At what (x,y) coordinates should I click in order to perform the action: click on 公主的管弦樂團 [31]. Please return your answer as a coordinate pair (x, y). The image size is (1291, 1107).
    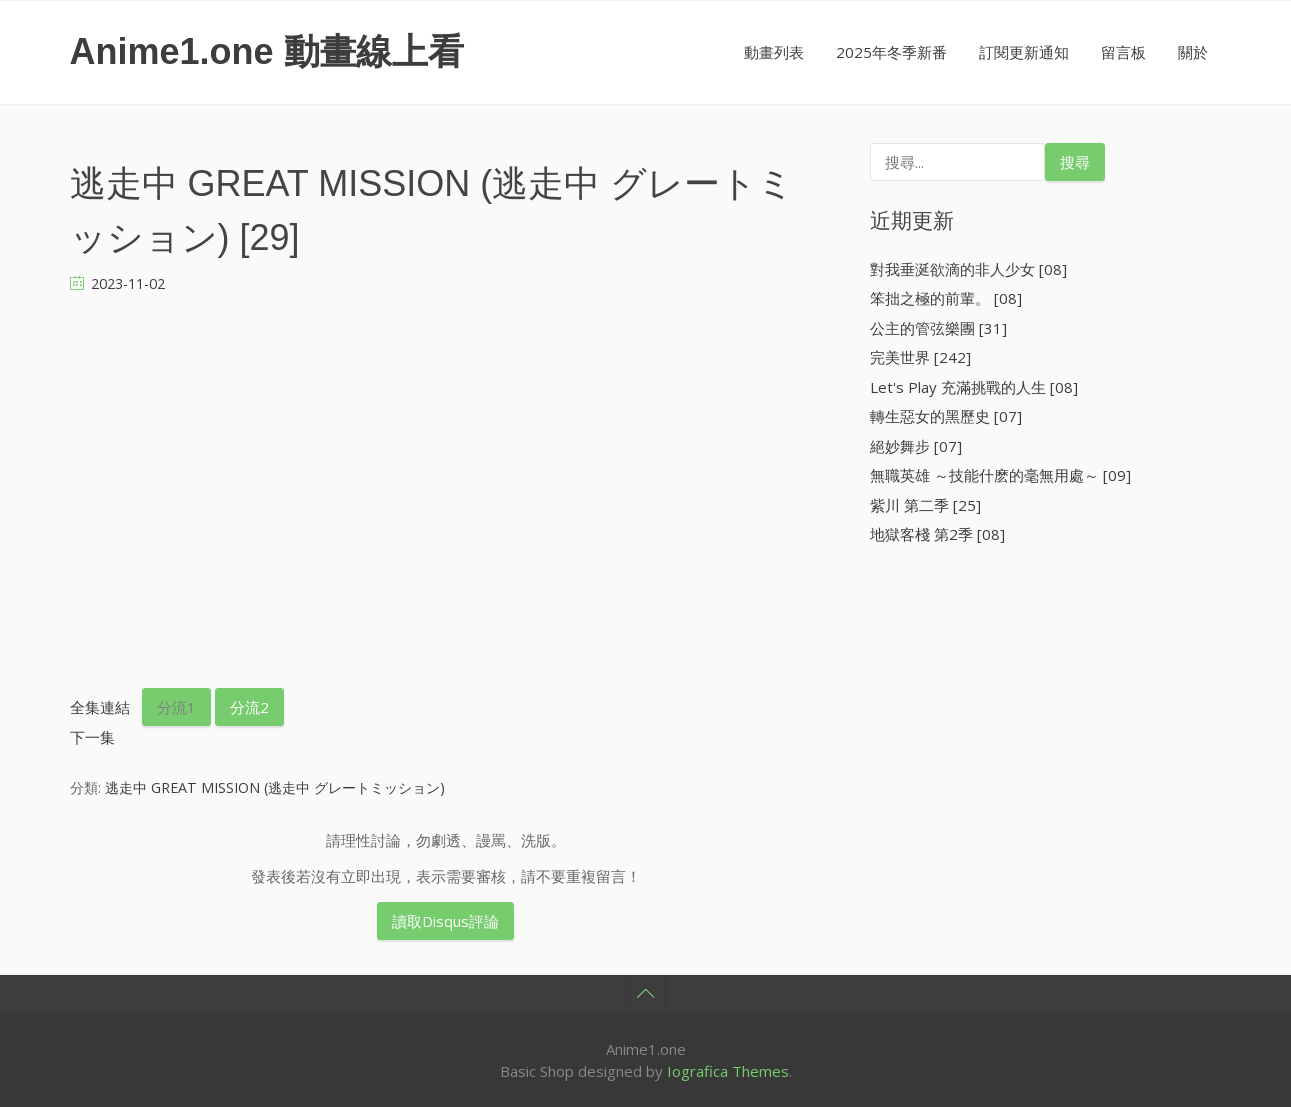
    Looking at the image, I should click on (938, 328).